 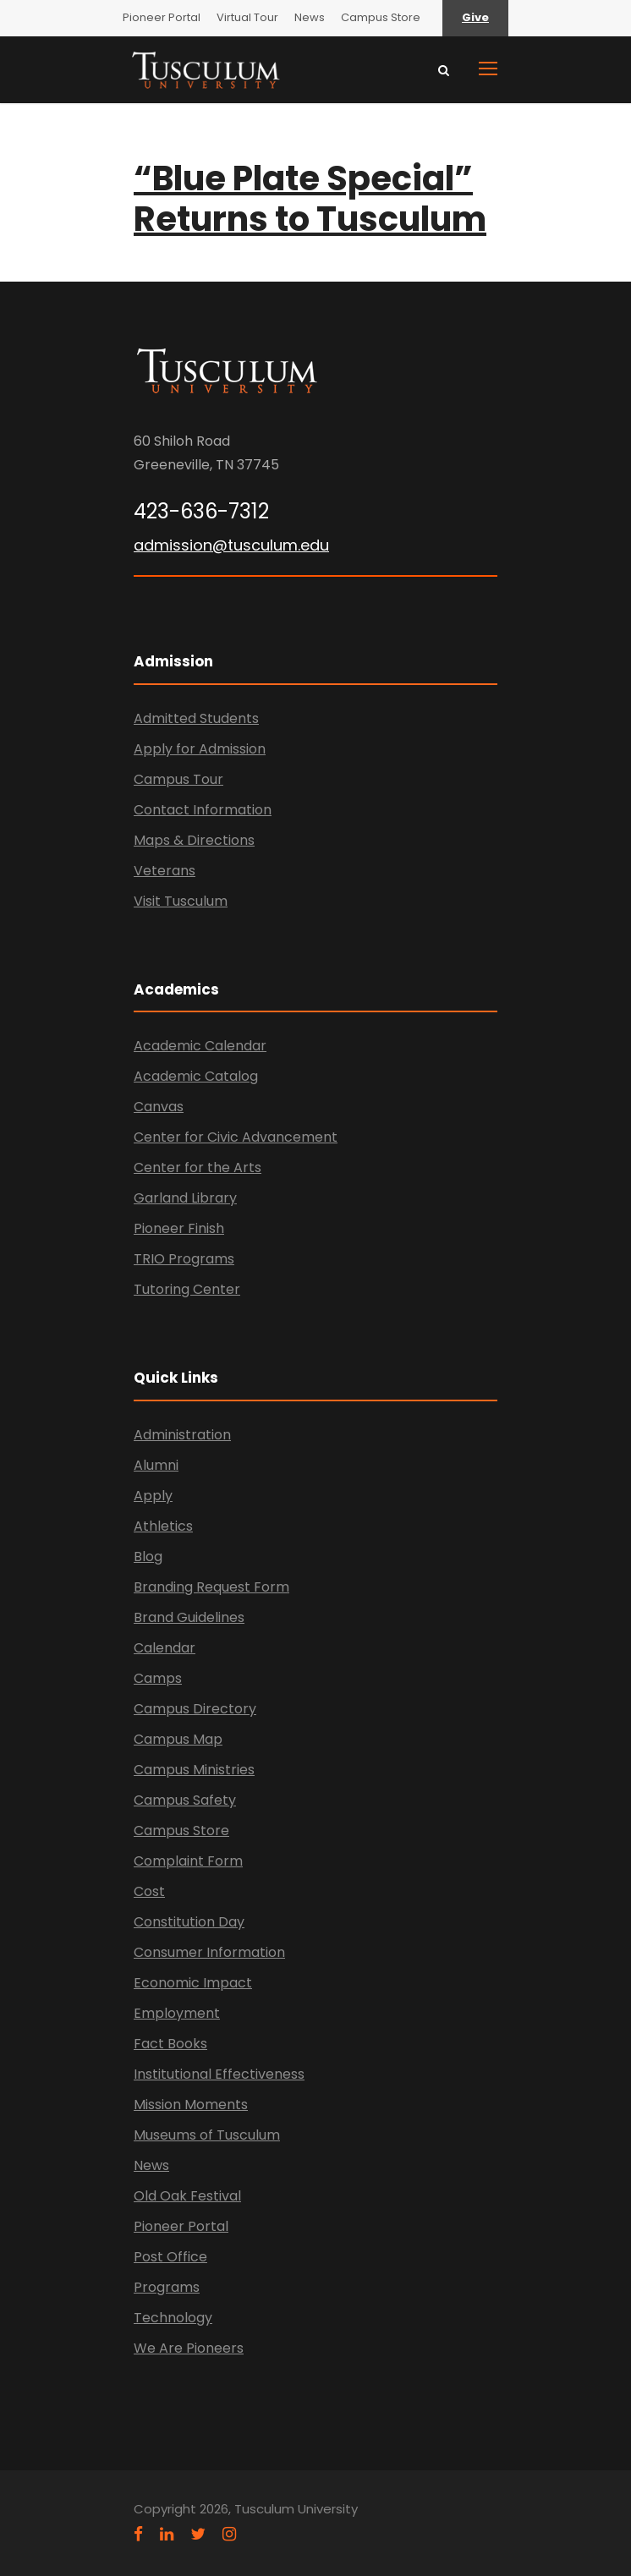 I want to click on Consumer Information, so click(x=209, y=1952).